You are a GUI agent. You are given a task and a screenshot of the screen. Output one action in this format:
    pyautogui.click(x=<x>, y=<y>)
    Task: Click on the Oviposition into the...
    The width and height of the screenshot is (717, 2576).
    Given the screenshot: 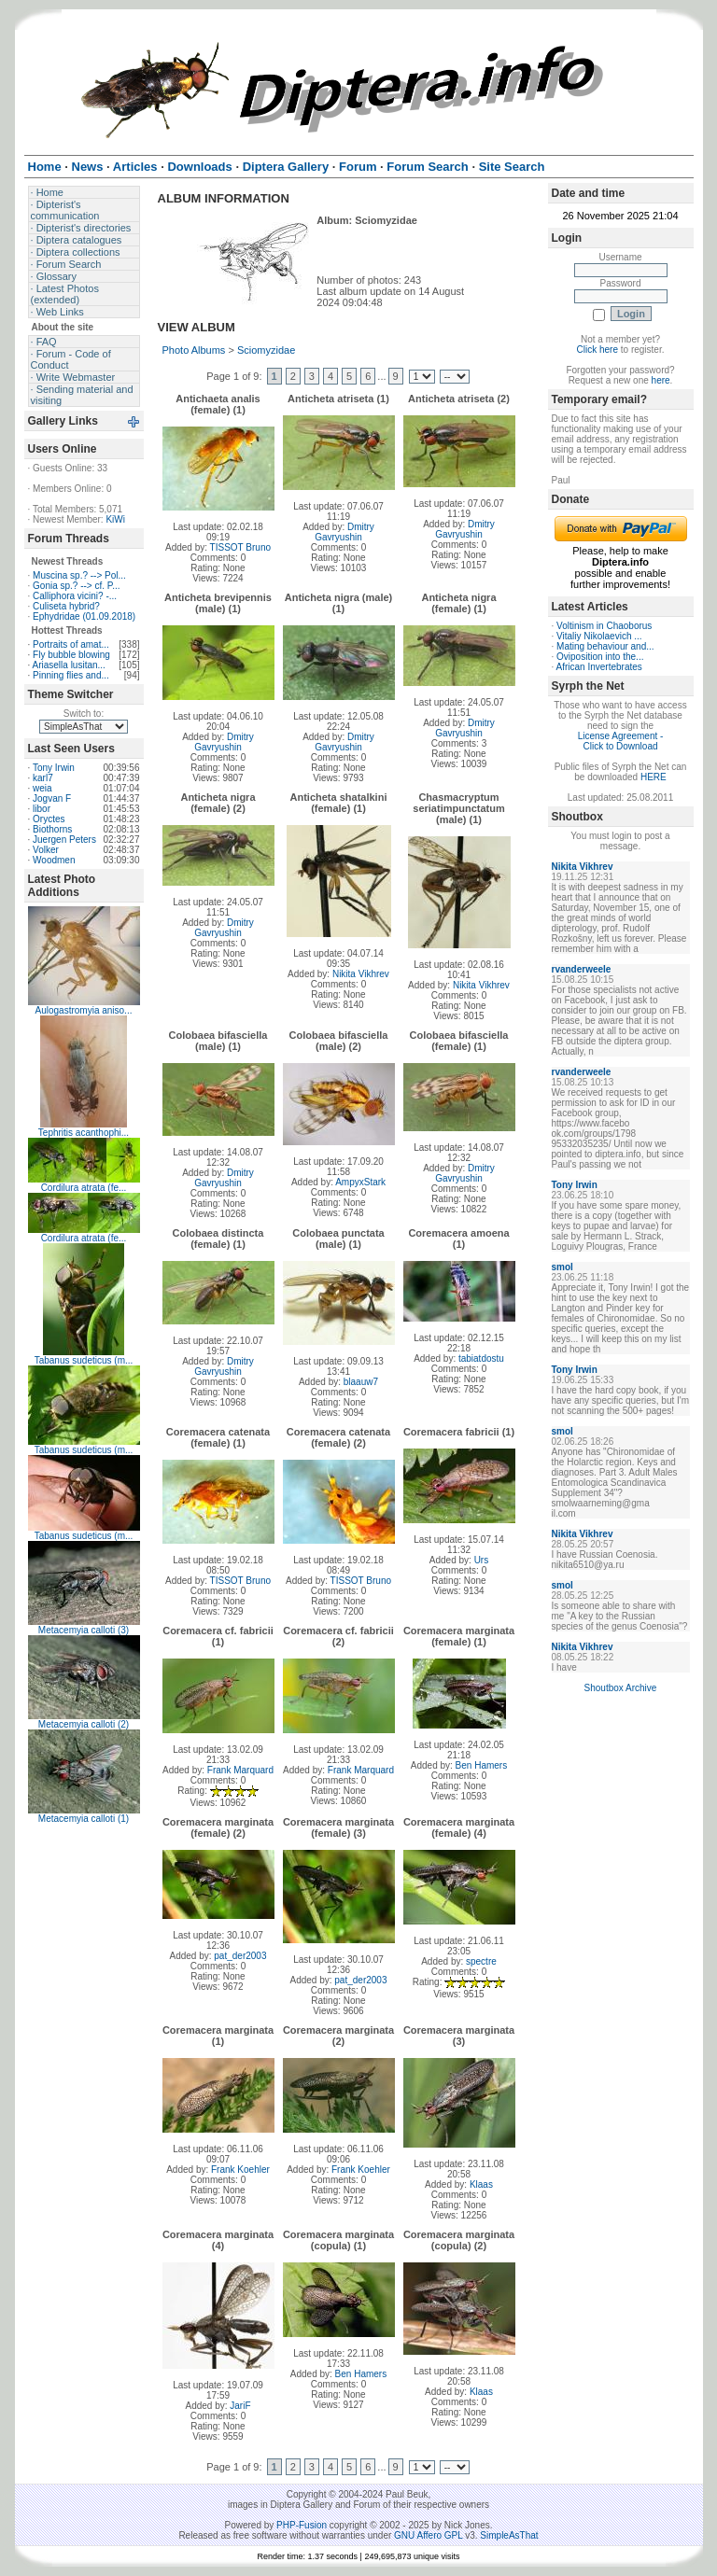 What is the action you would take?
    pyautogui.click(x=599, y=656)
    